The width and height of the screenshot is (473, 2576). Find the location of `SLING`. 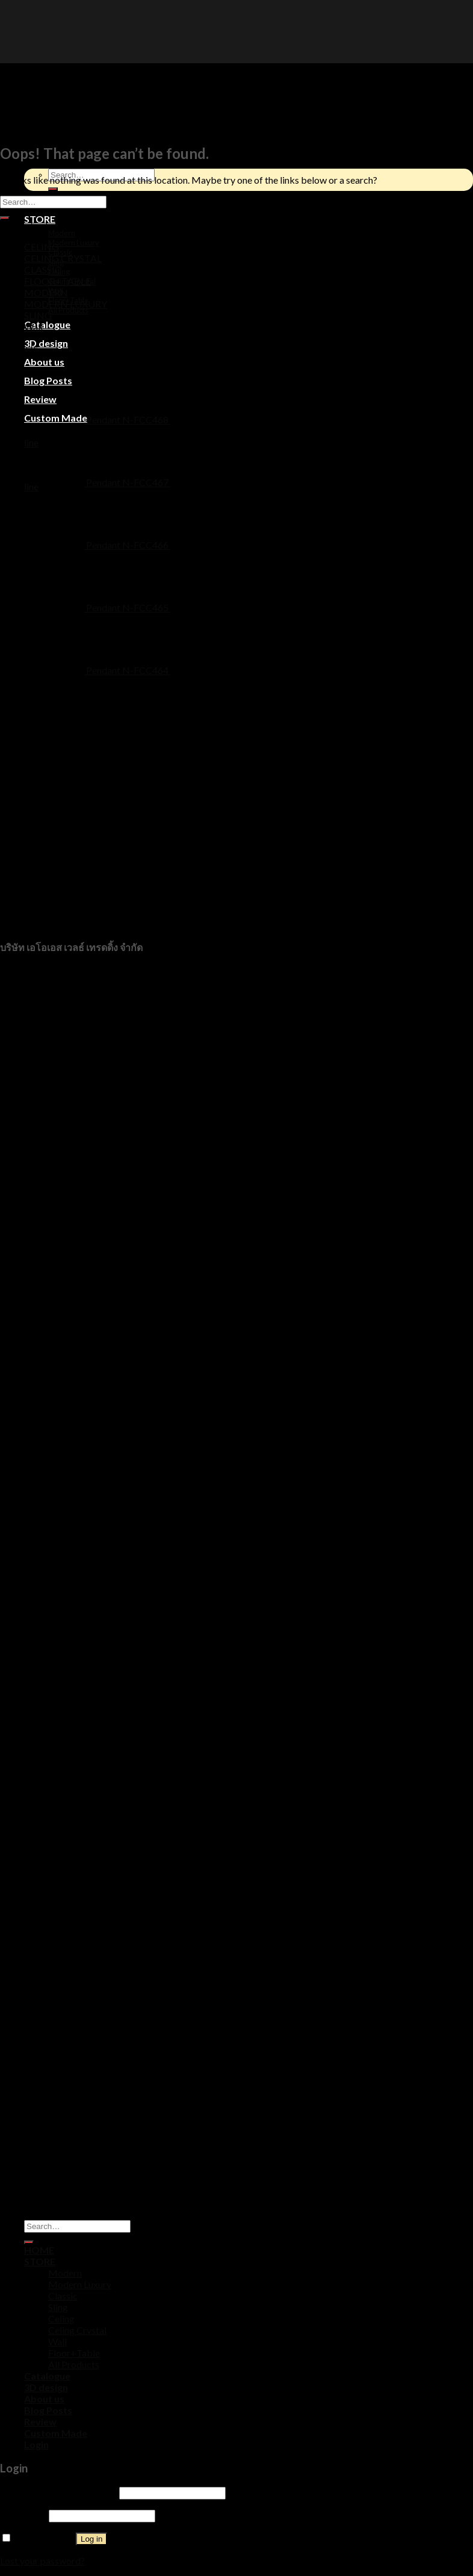

SLING is located at coordinates (38, 315).